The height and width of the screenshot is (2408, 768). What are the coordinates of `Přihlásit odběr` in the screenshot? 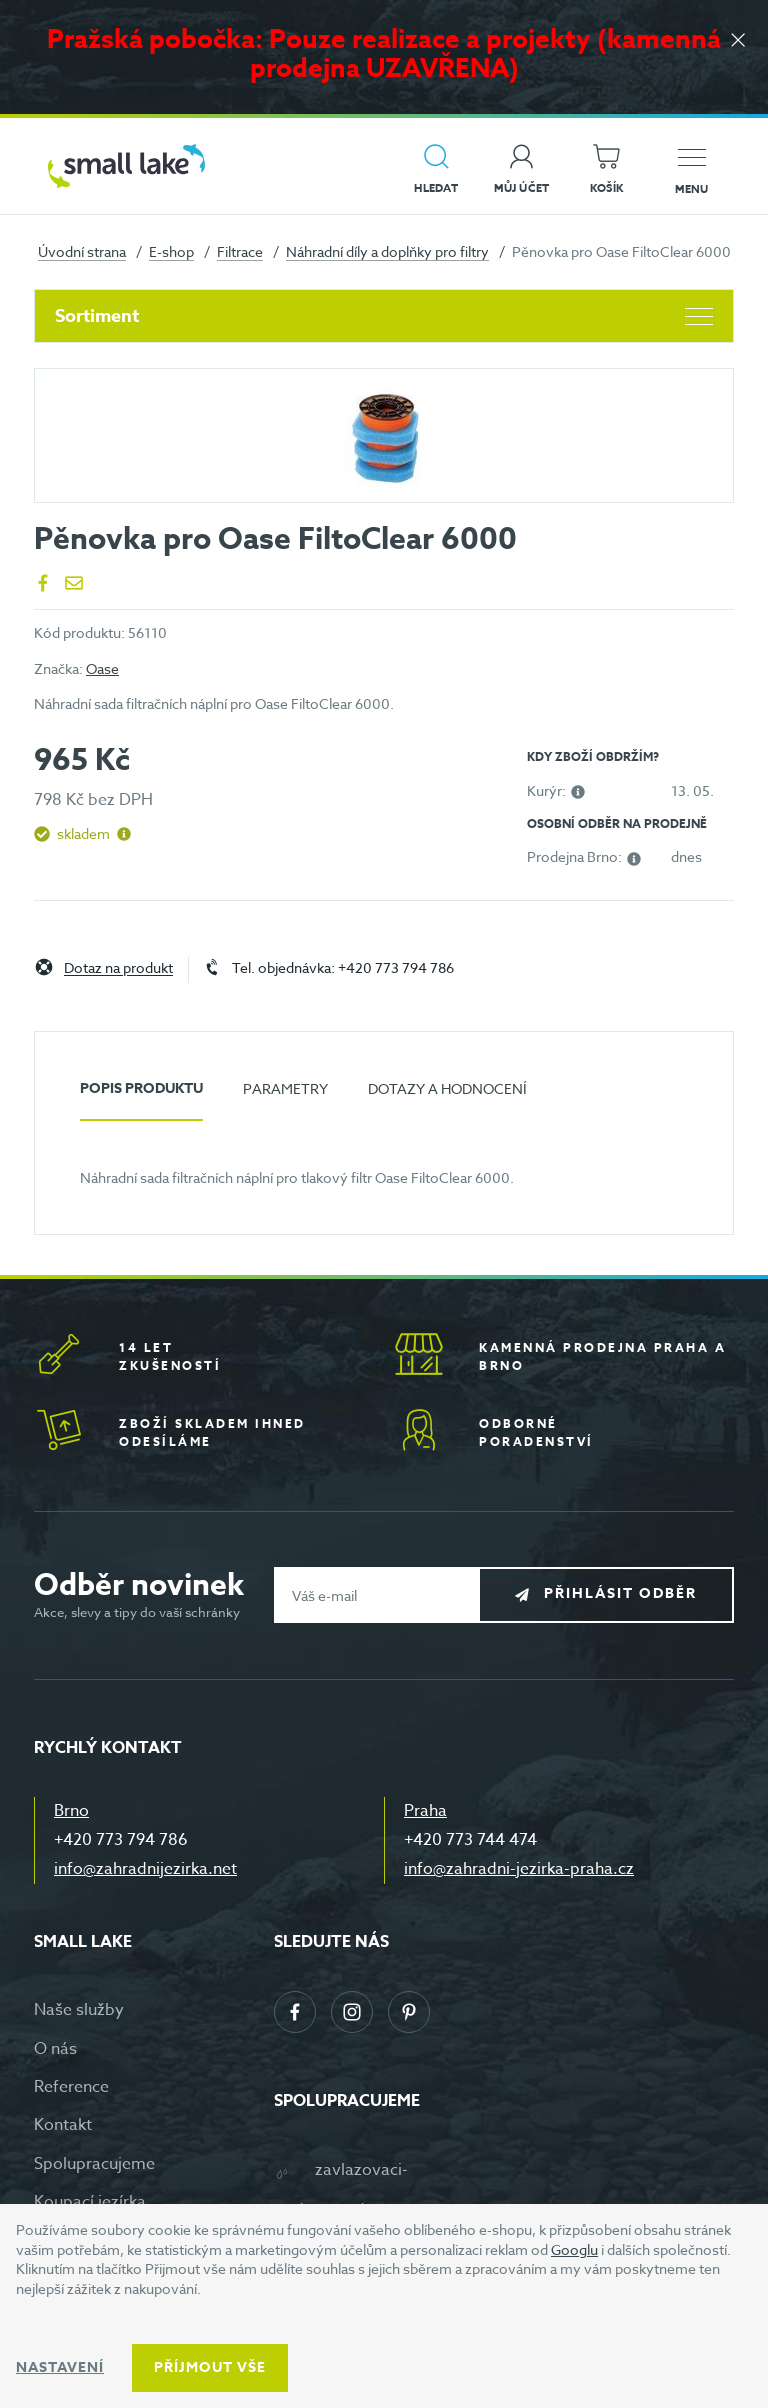 It's located at (620, 1594).